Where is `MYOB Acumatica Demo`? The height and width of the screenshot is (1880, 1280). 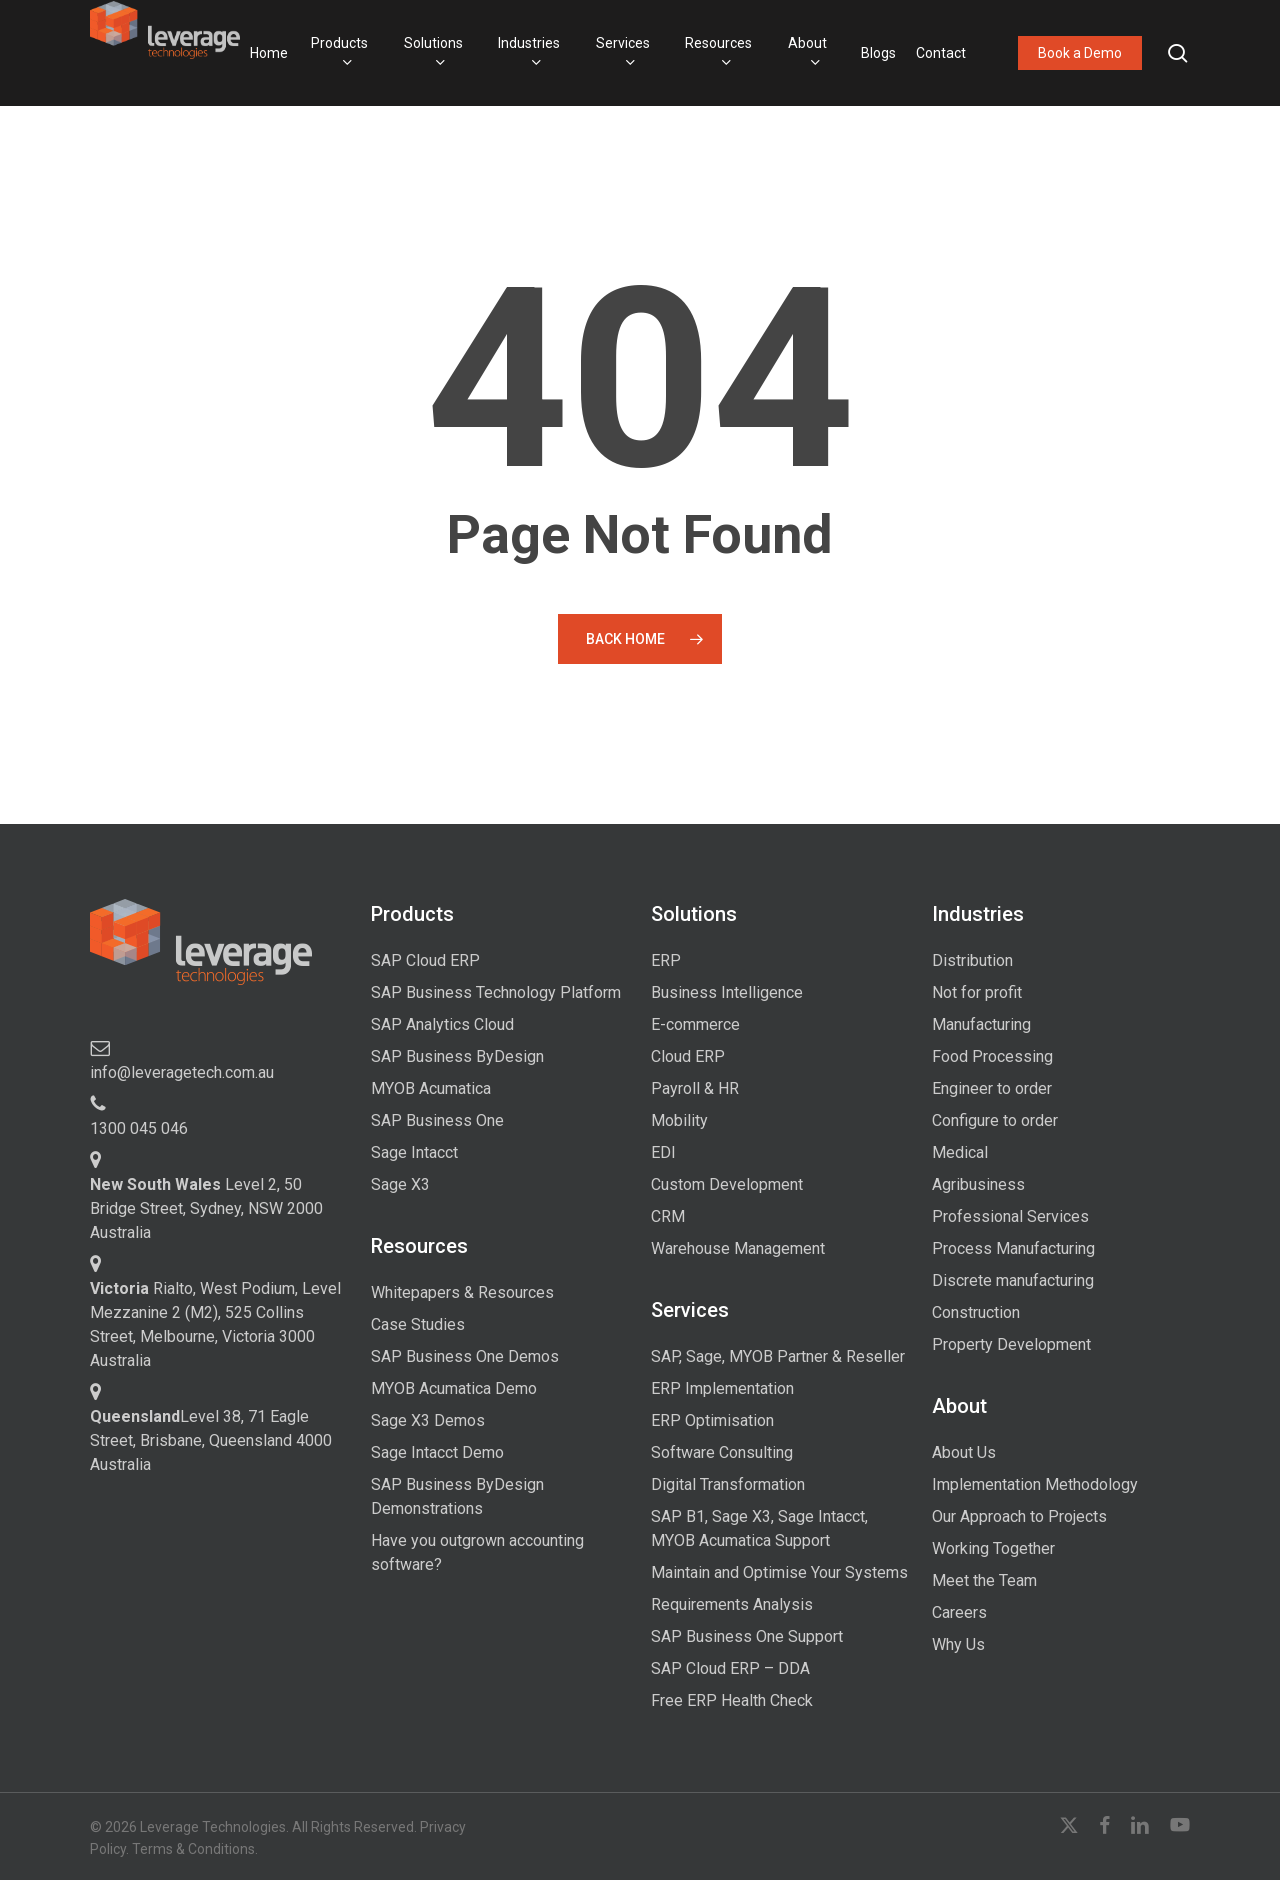 MYOB Acumatica Demo is located at coordinates (454, 1388).